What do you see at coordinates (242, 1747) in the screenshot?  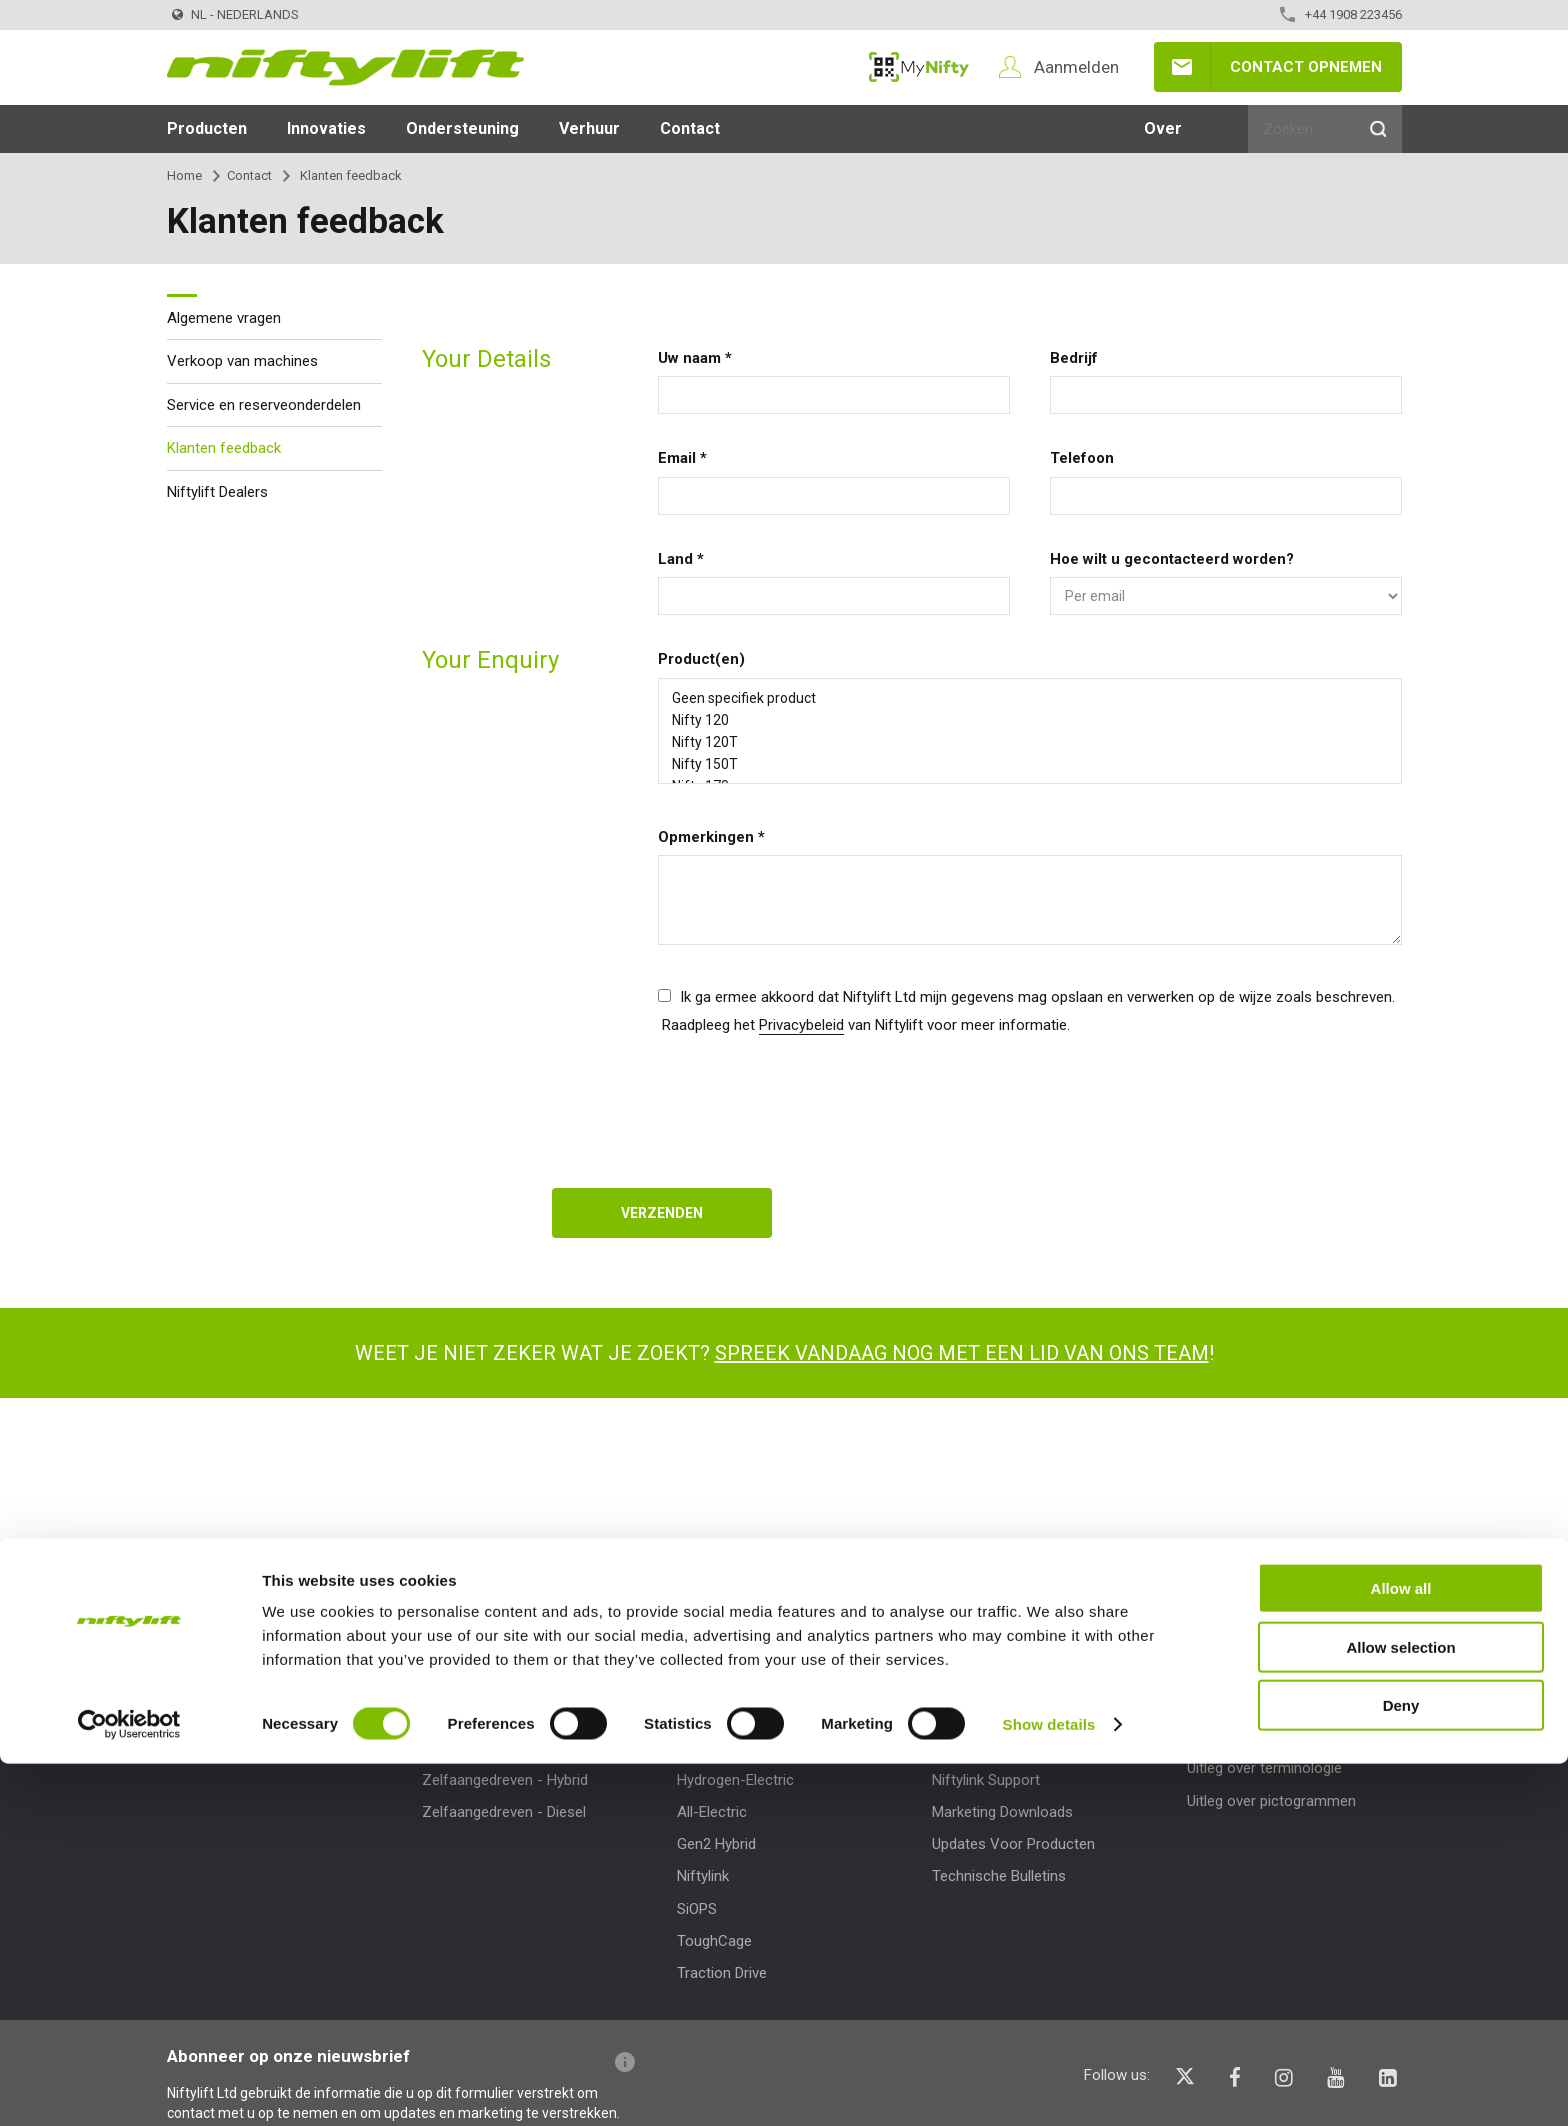 I see `Voorwaarden en beleid` at bounding box center [242, 1747].